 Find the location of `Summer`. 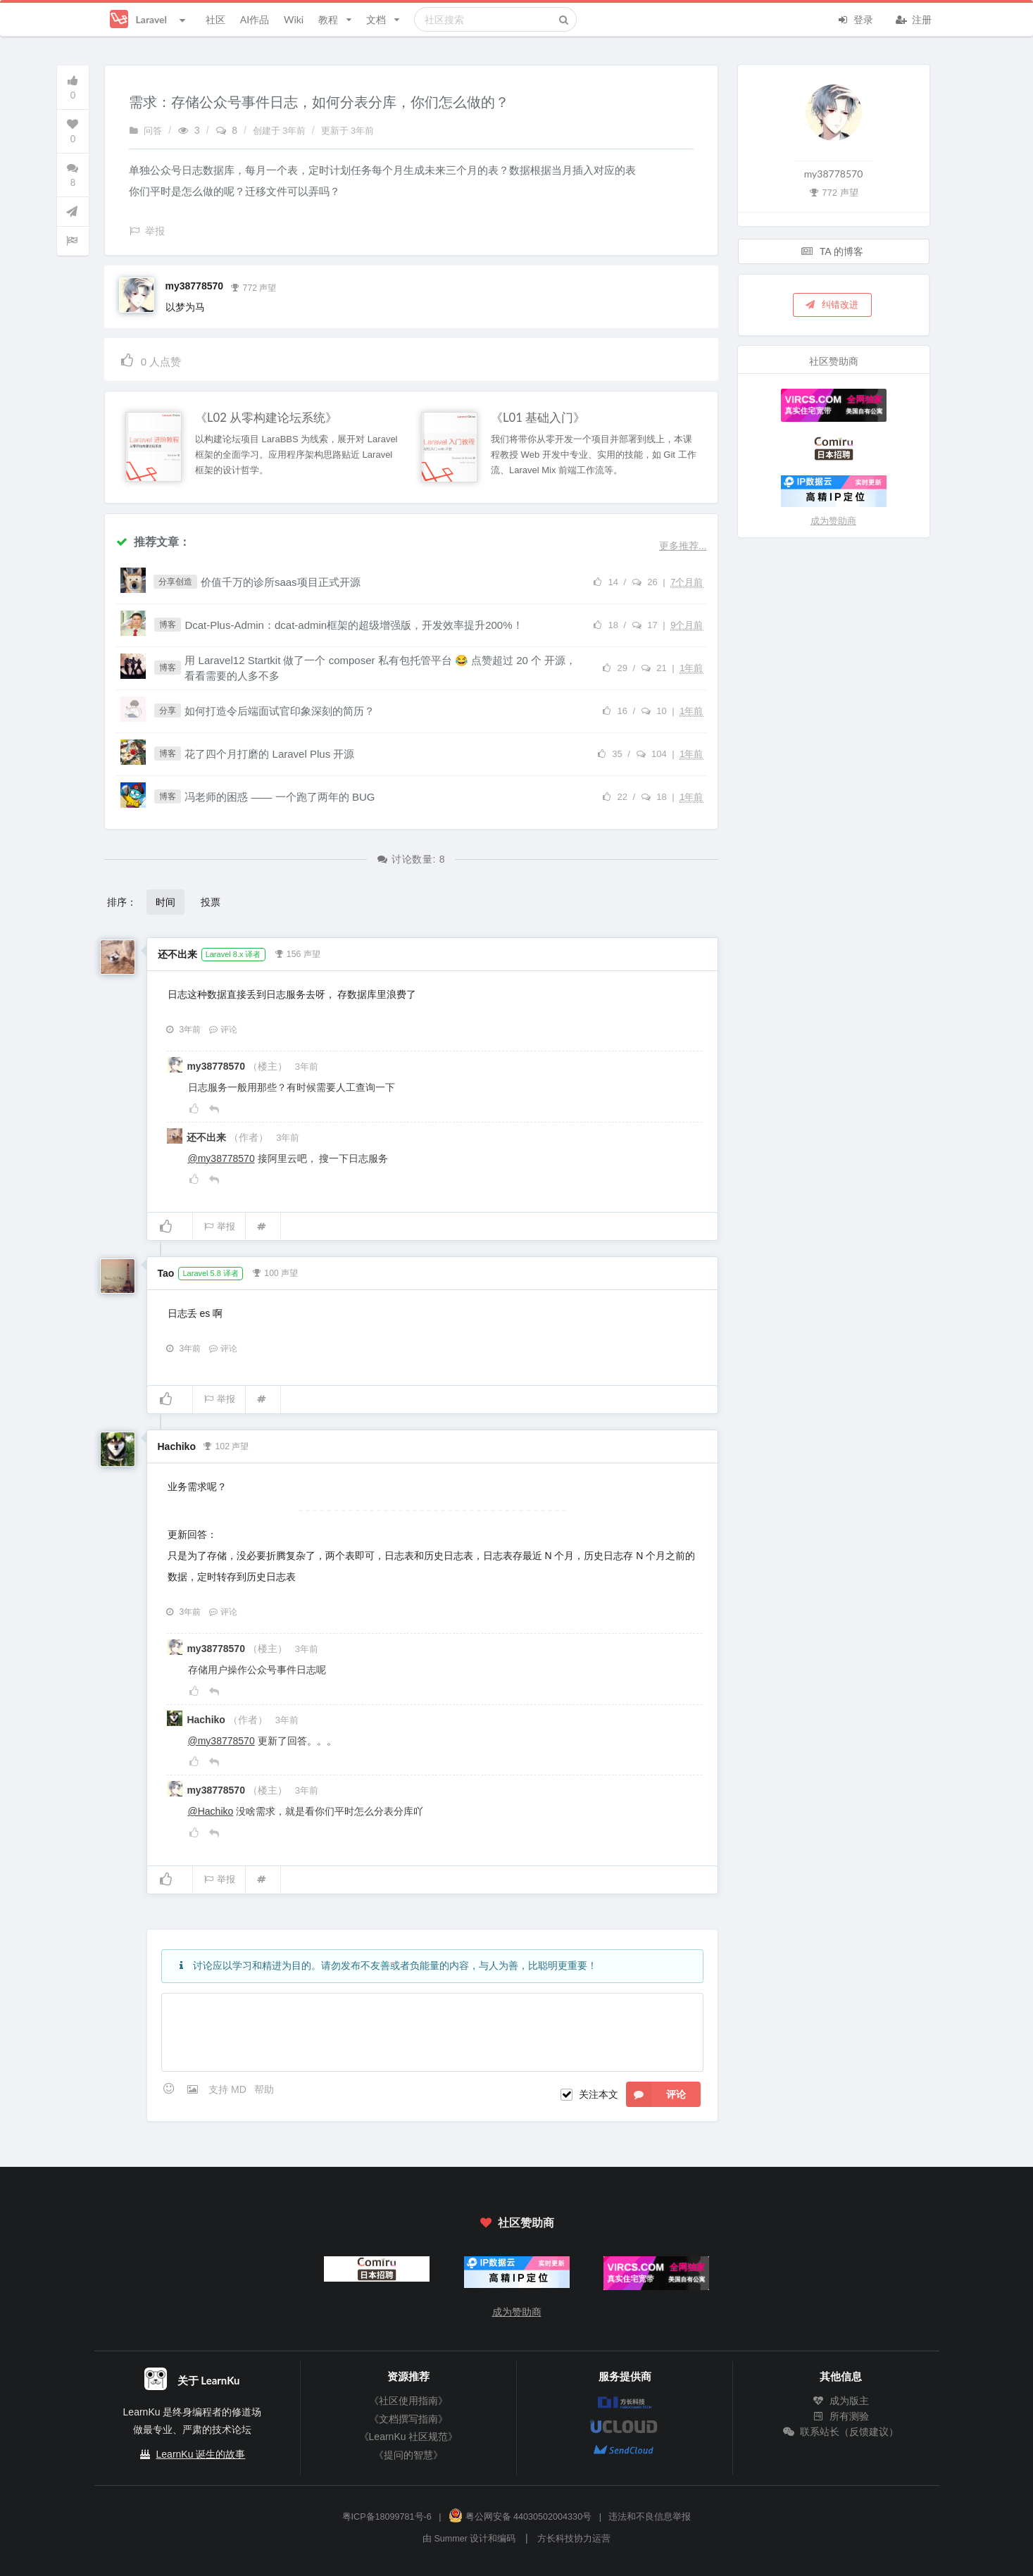

Summer is located at coordinates (451, 2539).